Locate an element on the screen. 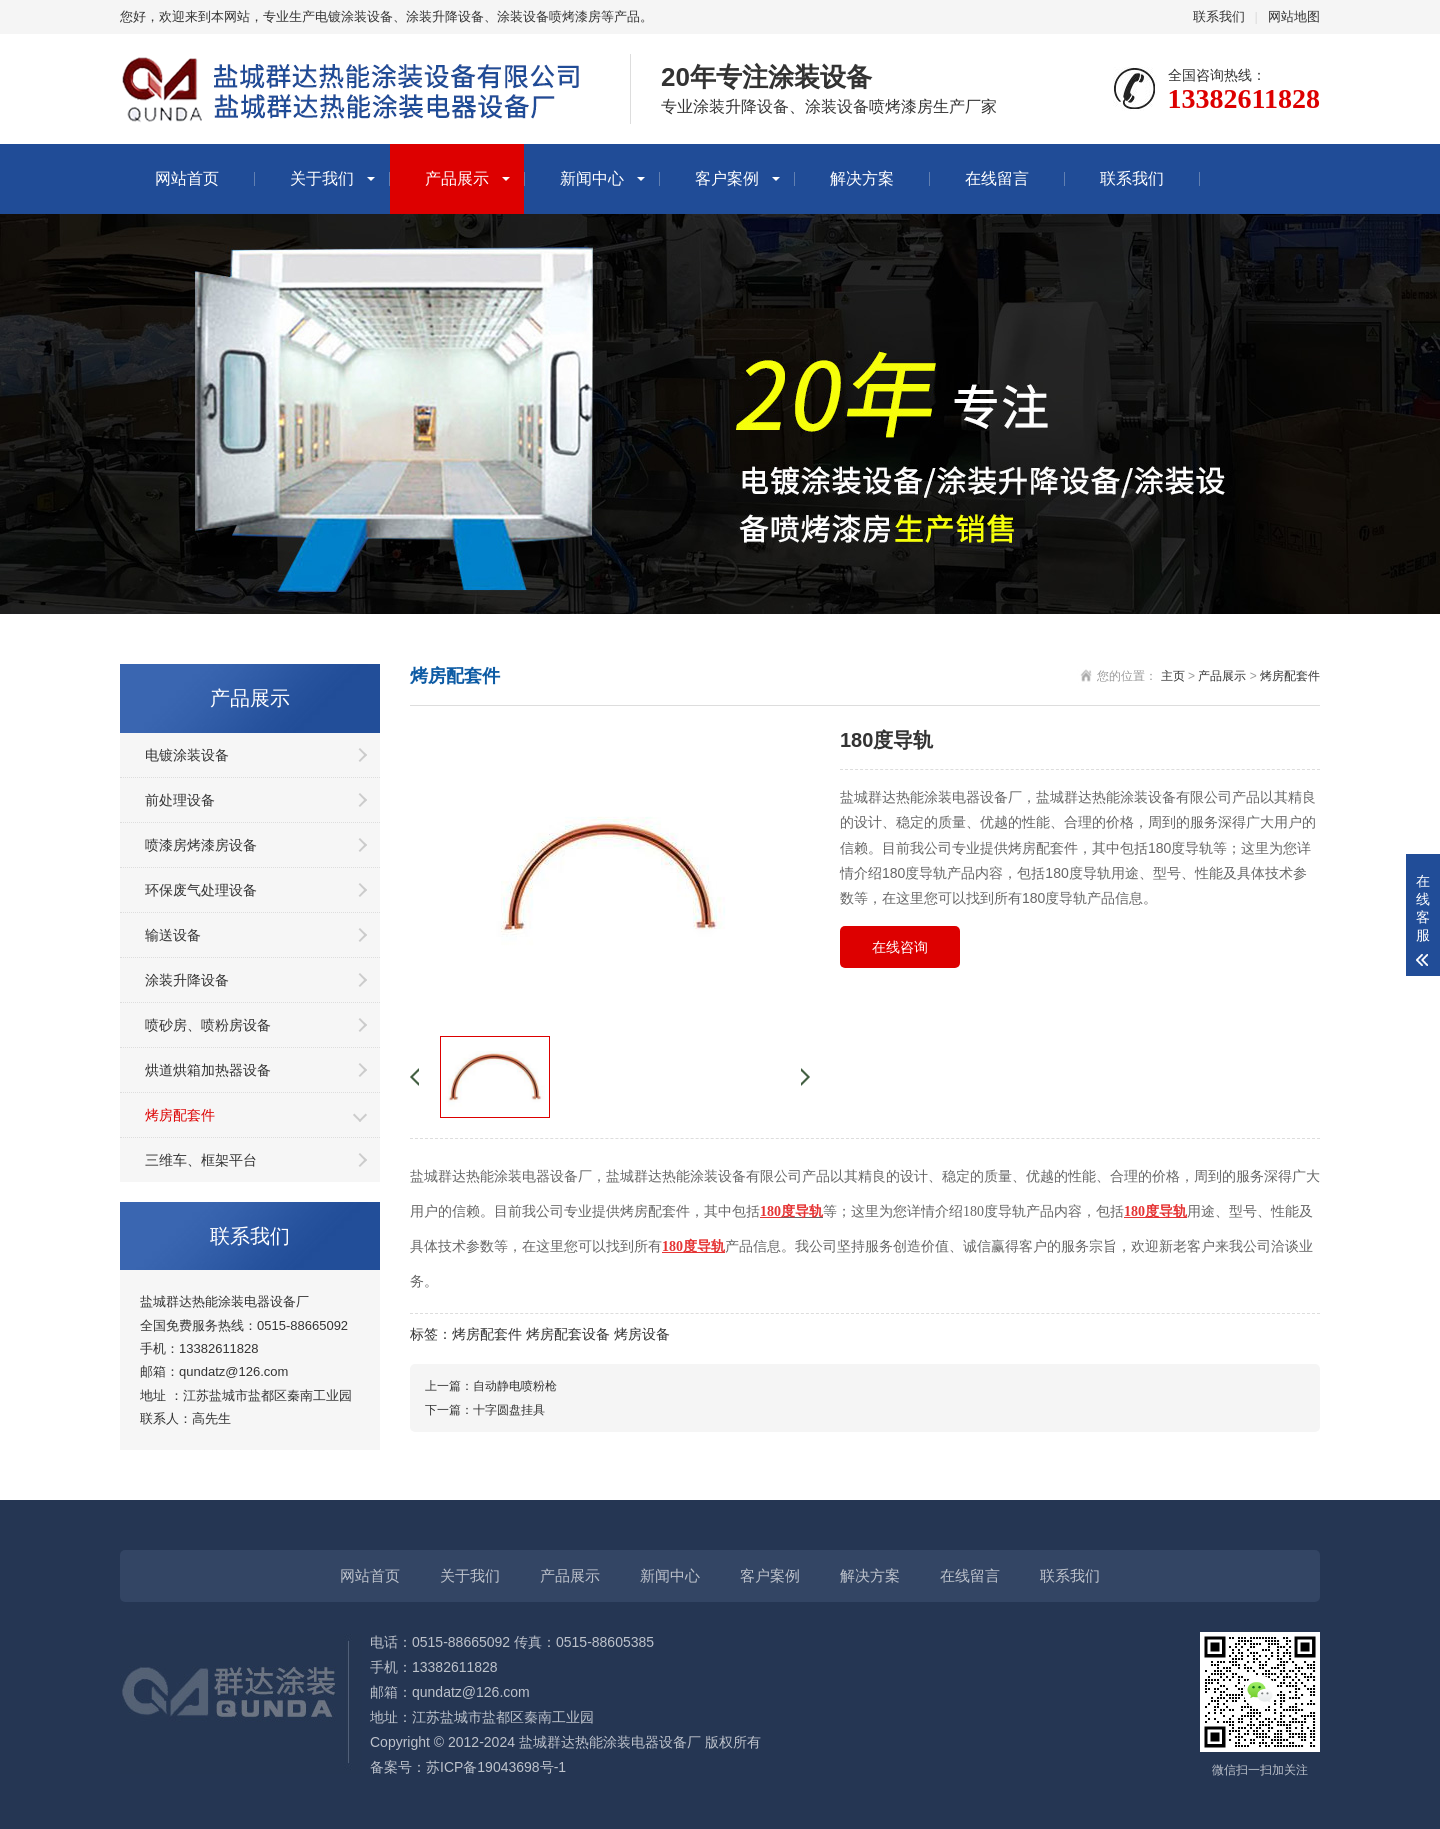 Image resolution: width=1440 pixels, height=1829 pixels. 解决方案 is located at coordinates (862, 178).